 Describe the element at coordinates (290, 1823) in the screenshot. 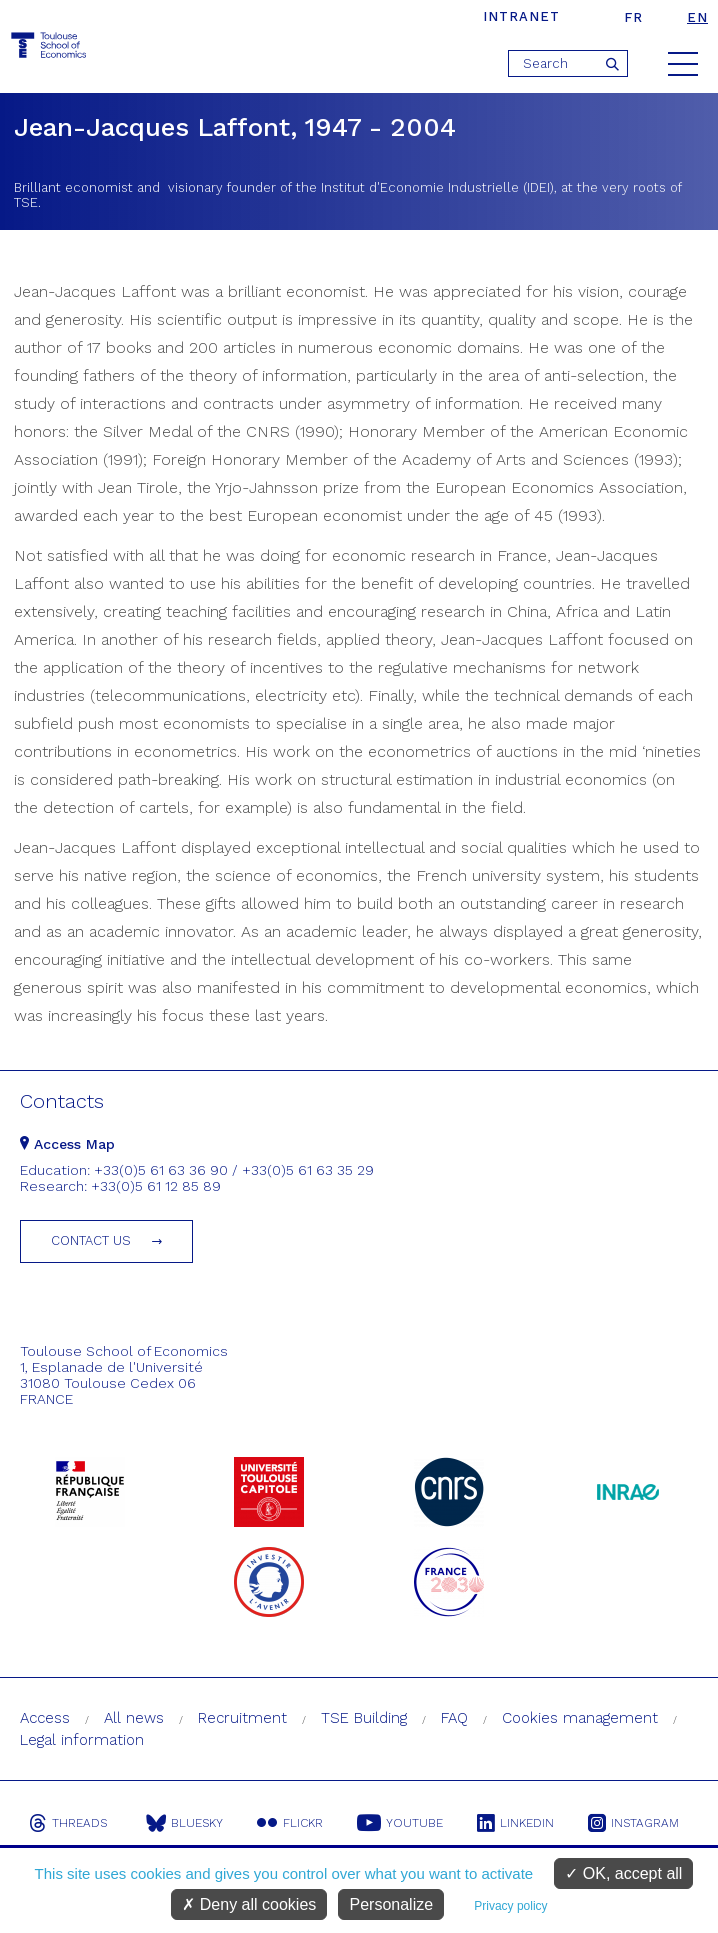

I see `Flickr` at that location.